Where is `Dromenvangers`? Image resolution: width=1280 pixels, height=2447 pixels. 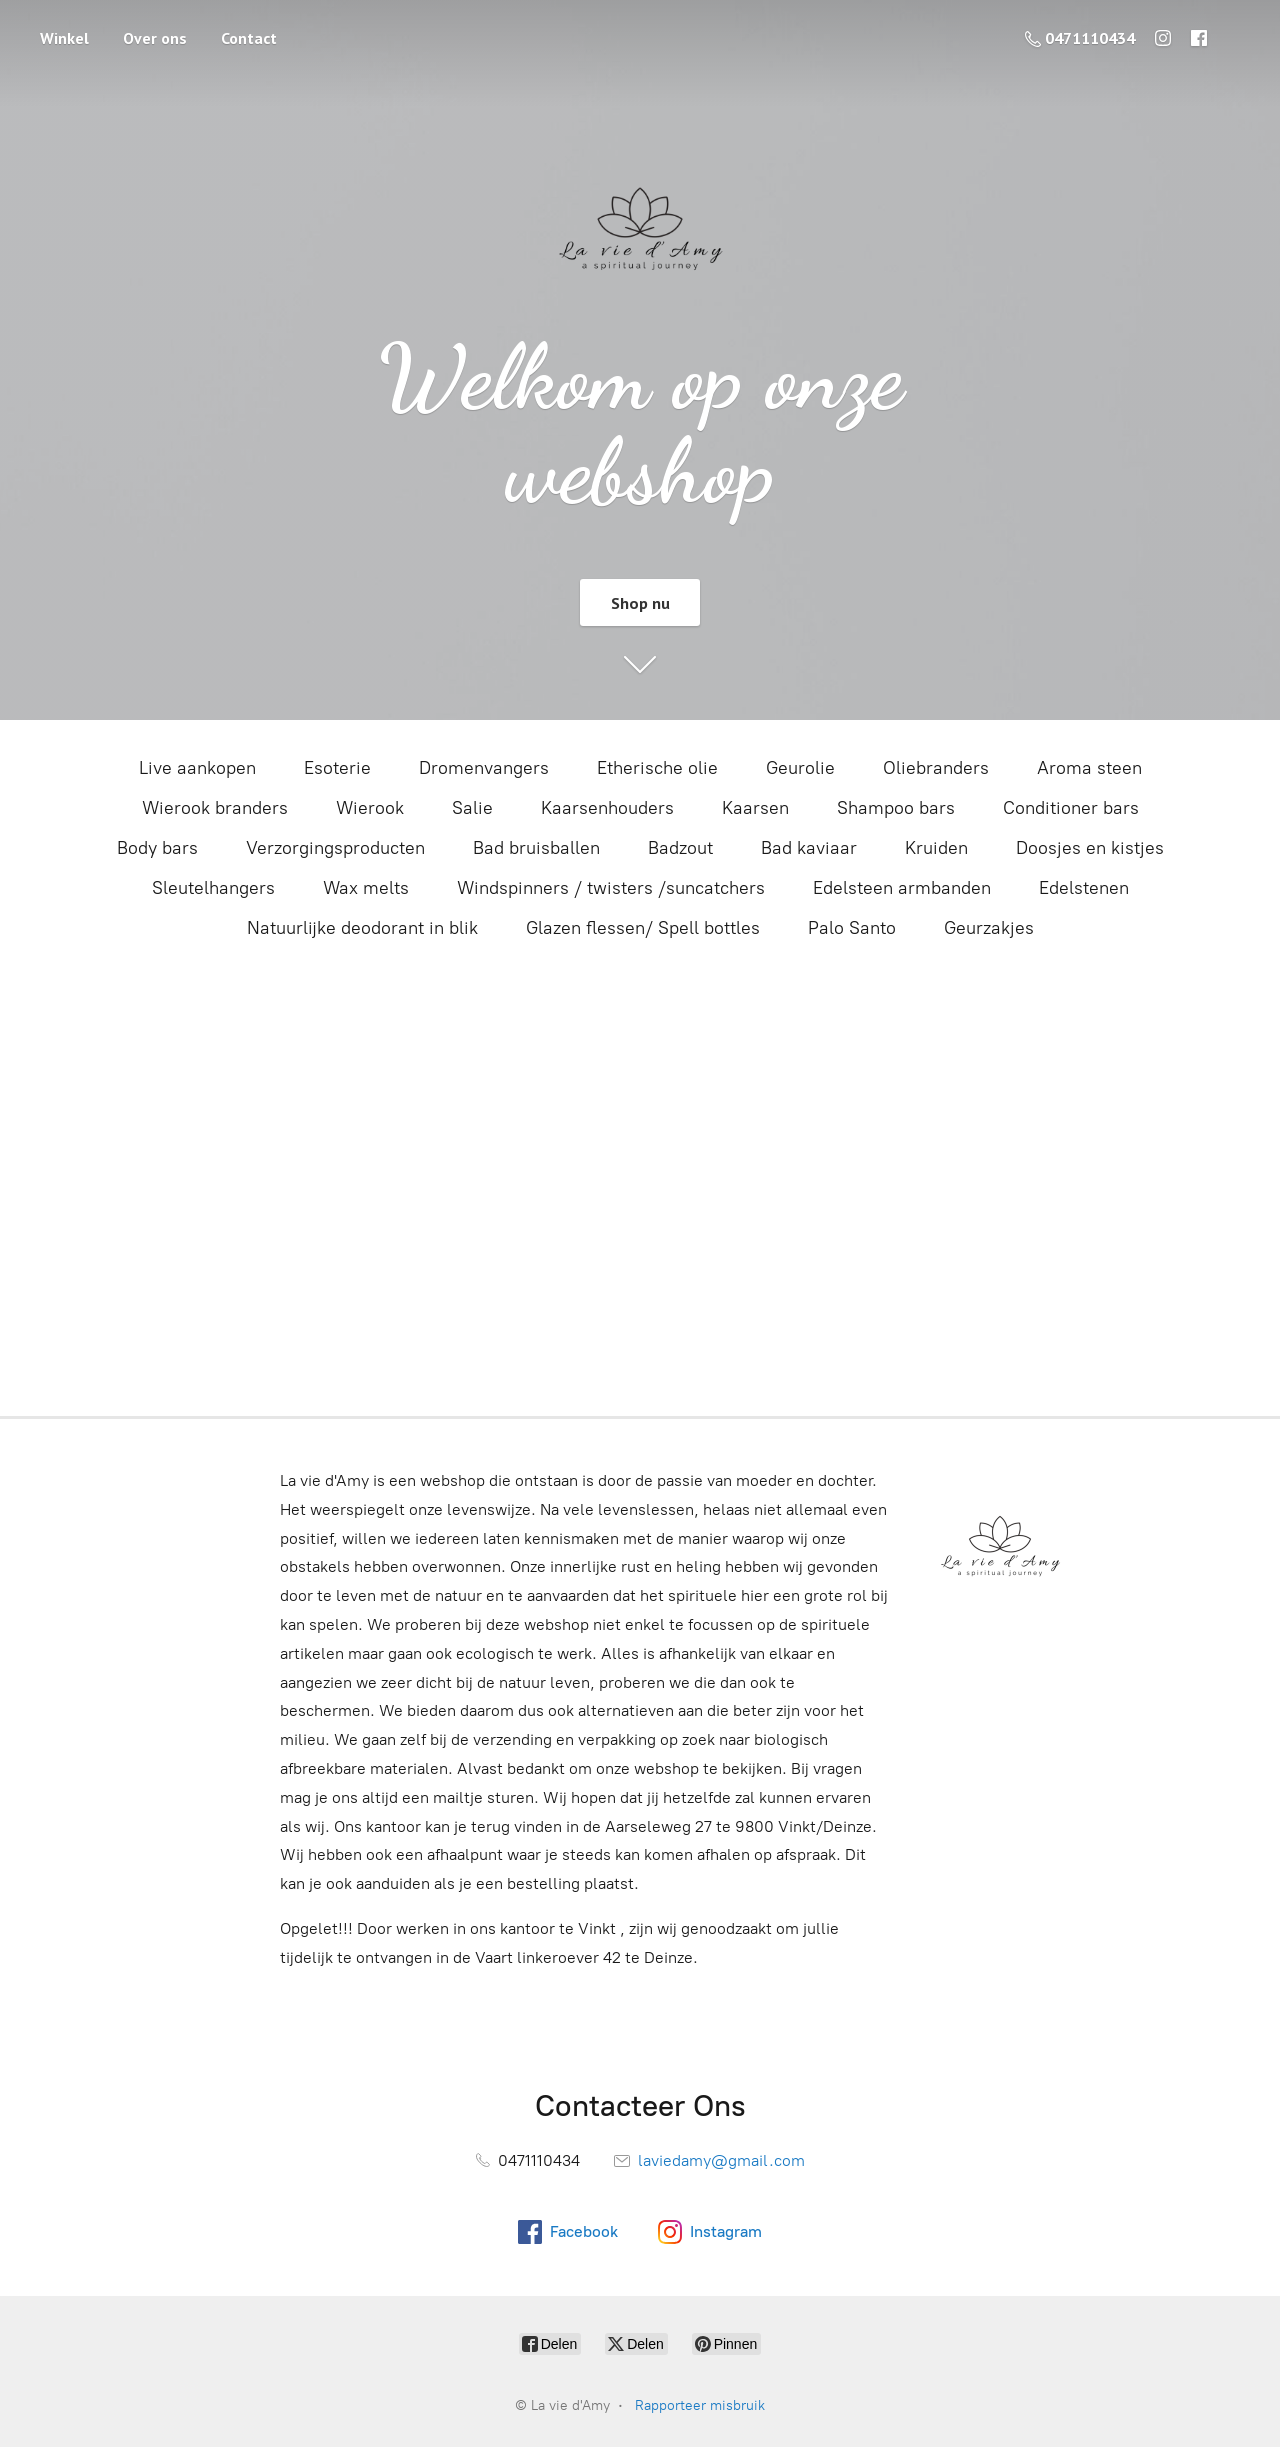 Dromenvangers is located at coordinates (484, 768).